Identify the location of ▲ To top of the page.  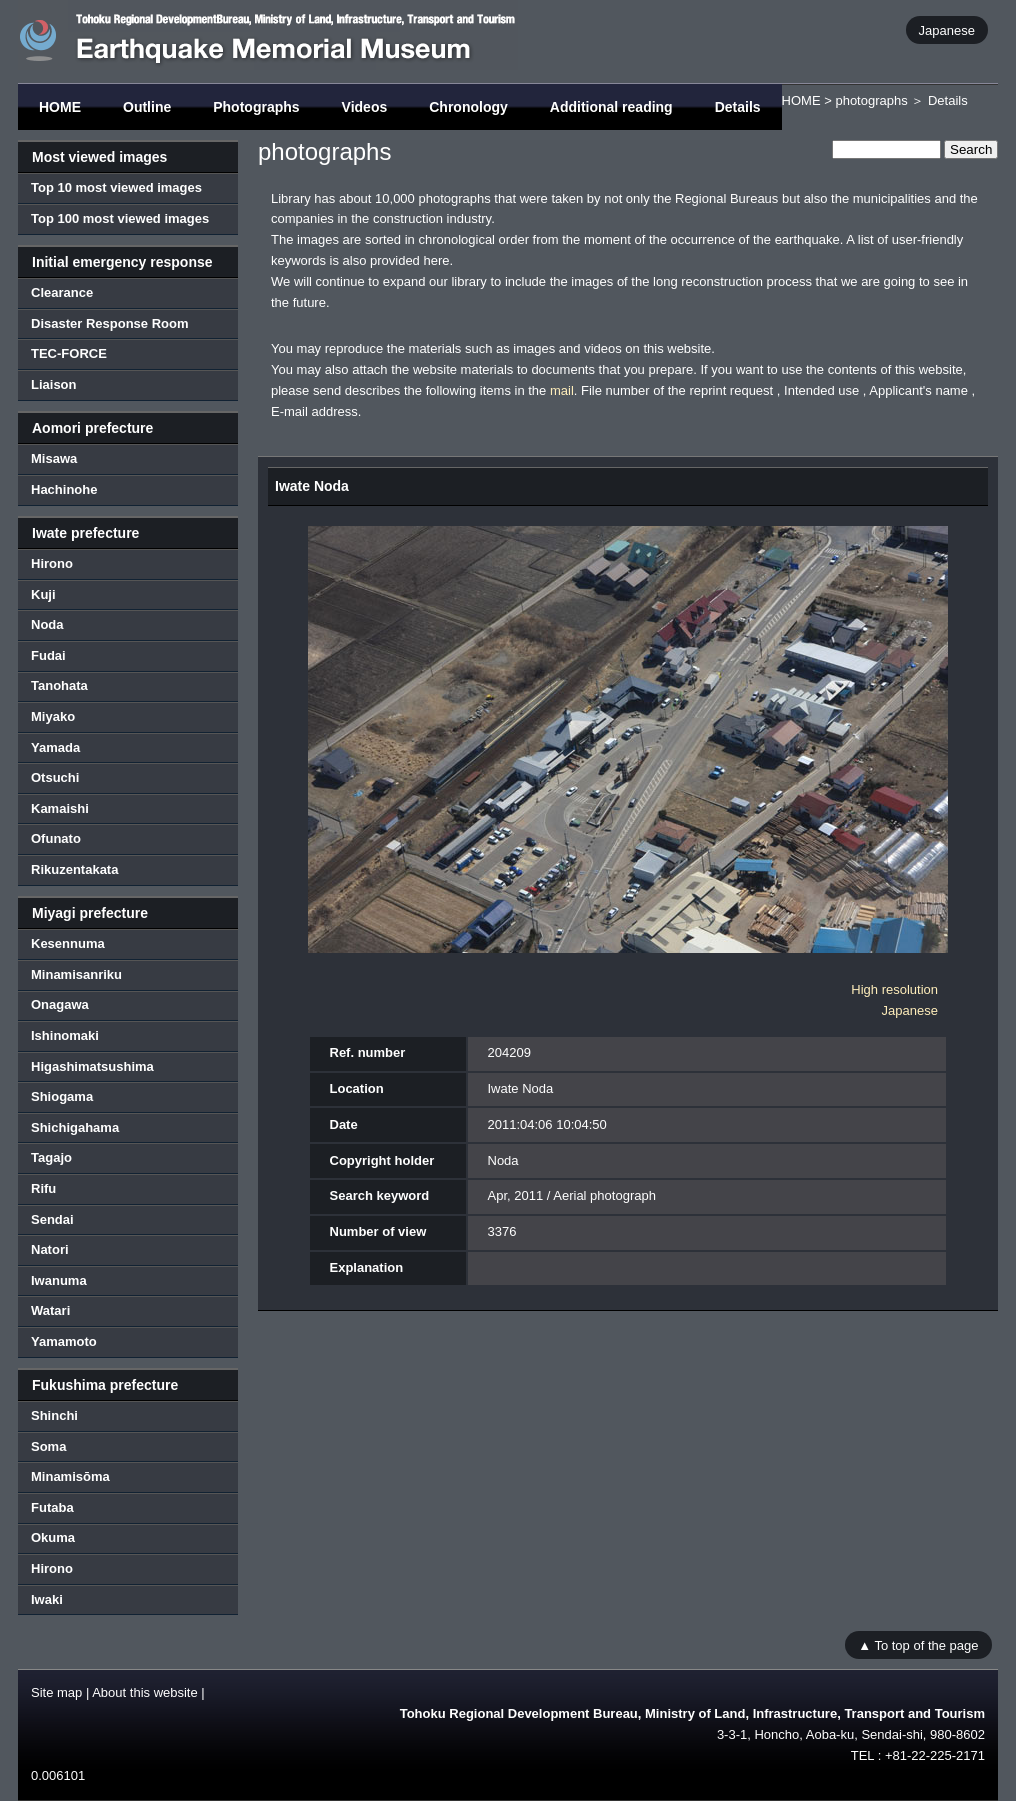
(918, 1644).